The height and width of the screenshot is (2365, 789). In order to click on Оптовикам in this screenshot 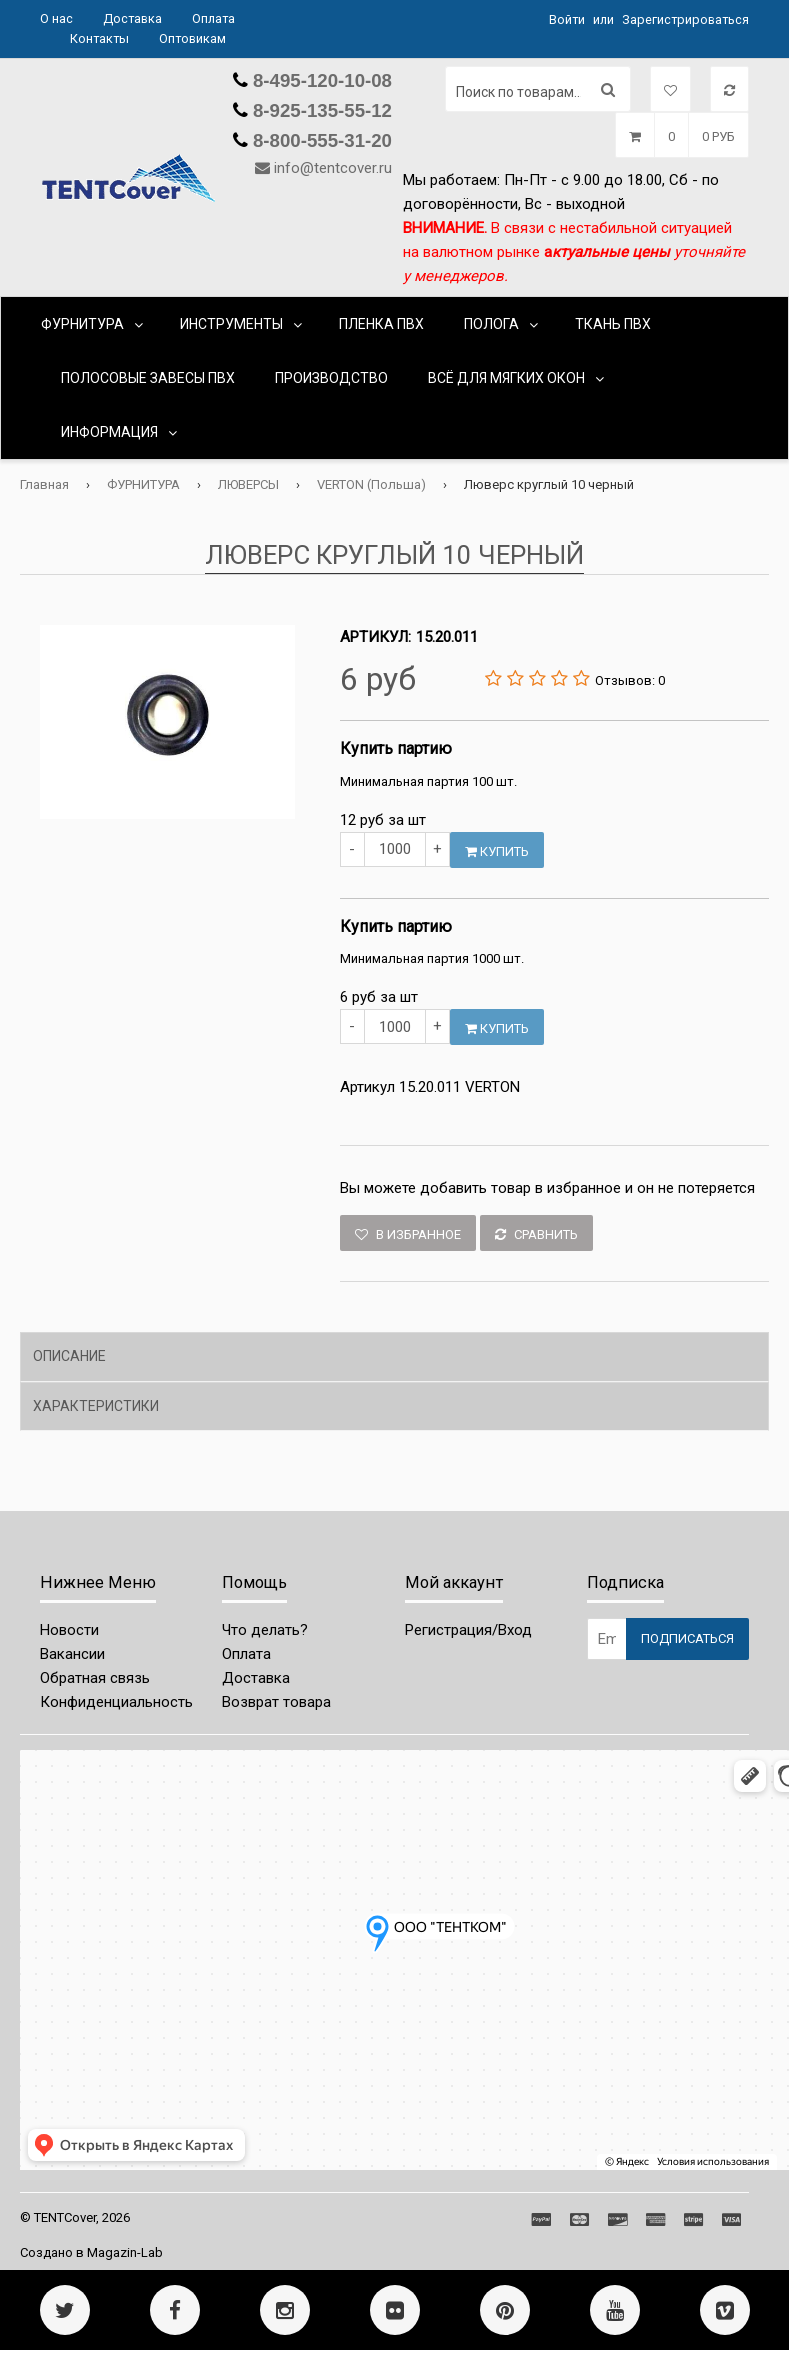, I will do `click(192, 38)`.